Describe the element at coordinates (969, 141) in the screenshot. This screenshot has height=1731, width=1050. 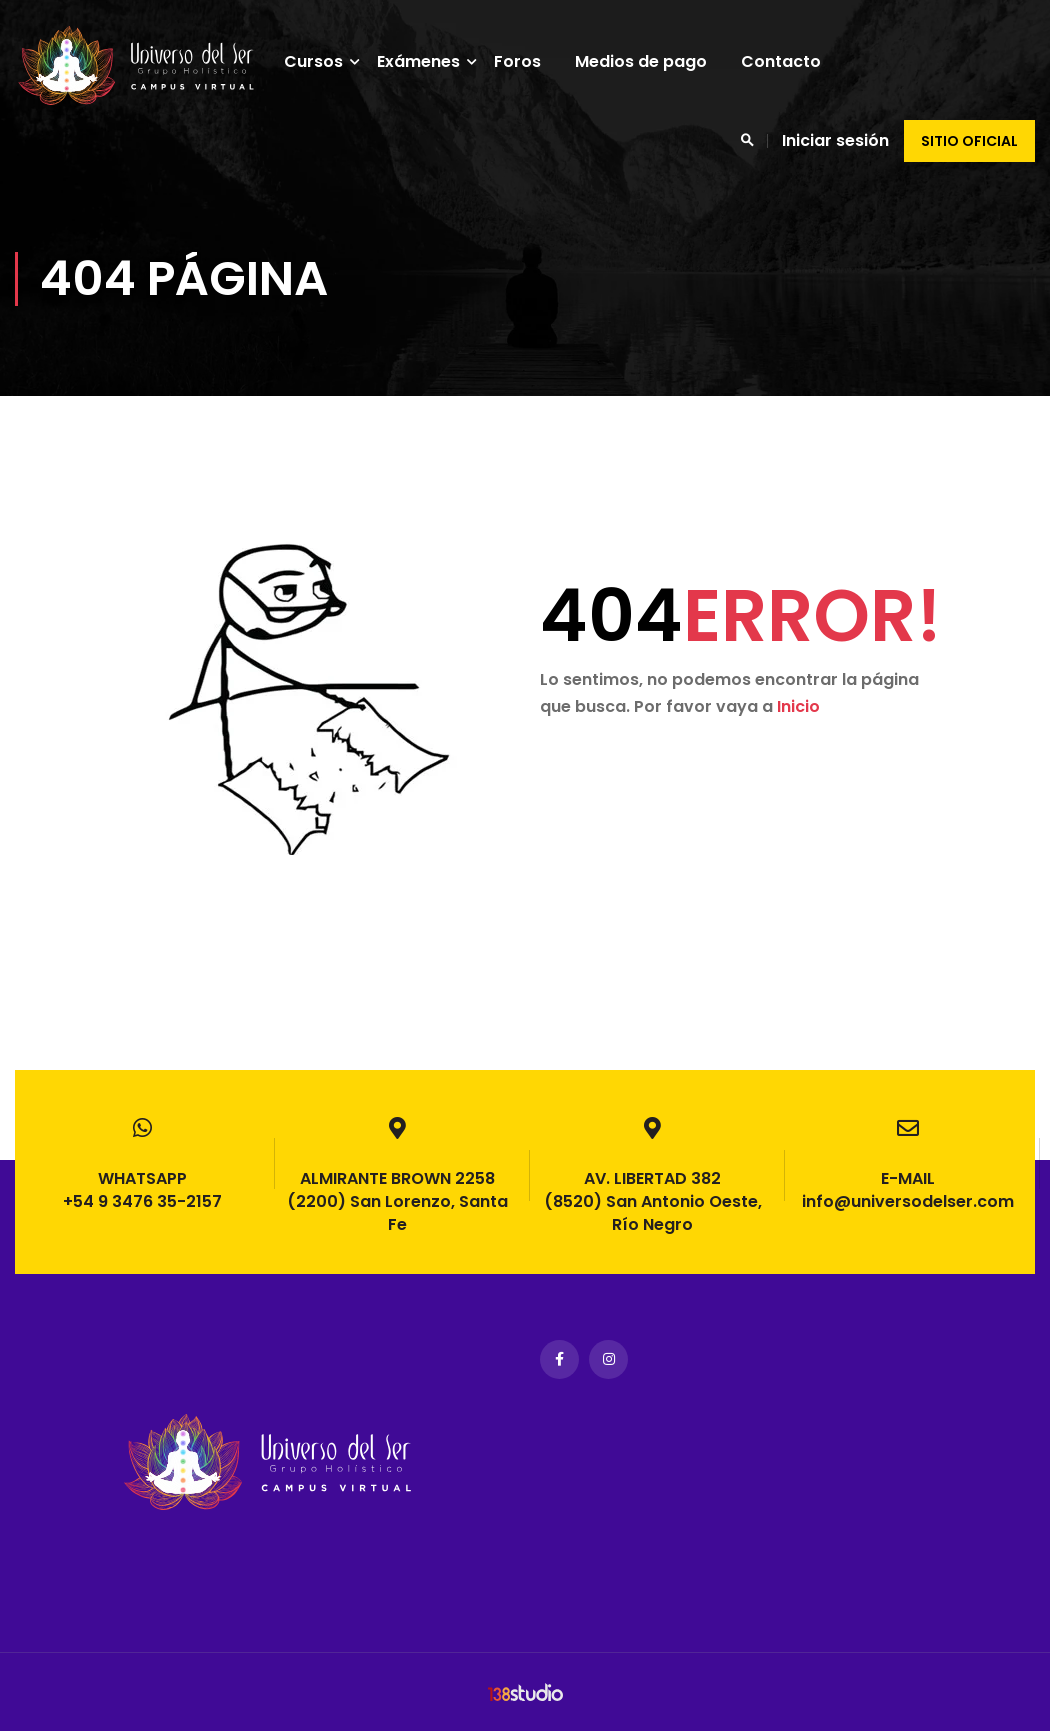
I see `Sitio oficial` at that location.